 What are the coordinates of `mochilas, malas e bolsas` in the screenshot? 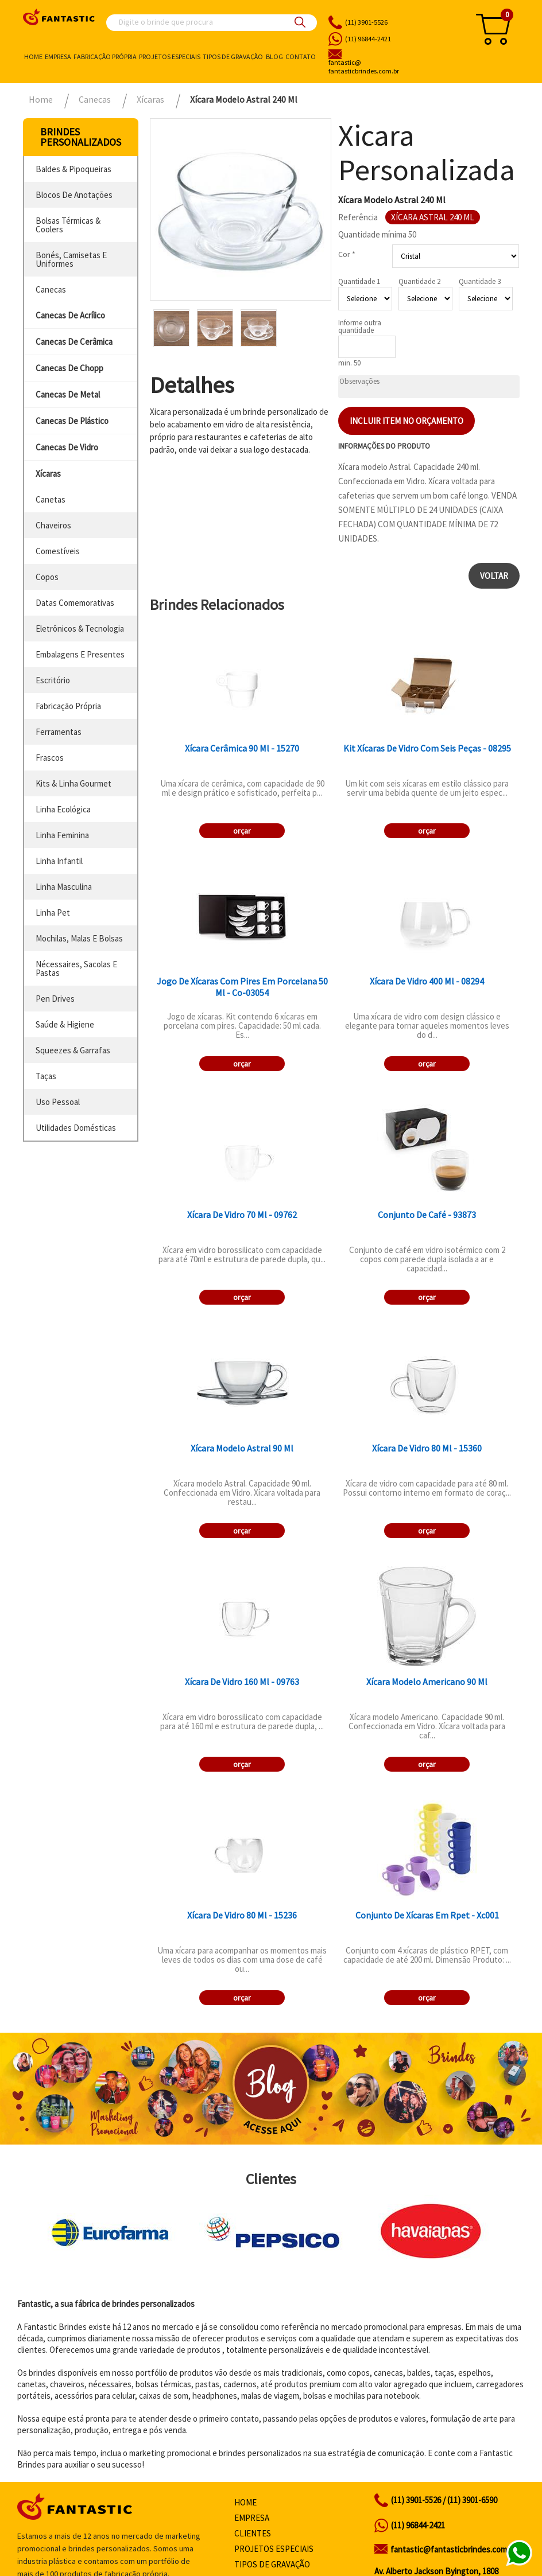 It's located at (79, 938).